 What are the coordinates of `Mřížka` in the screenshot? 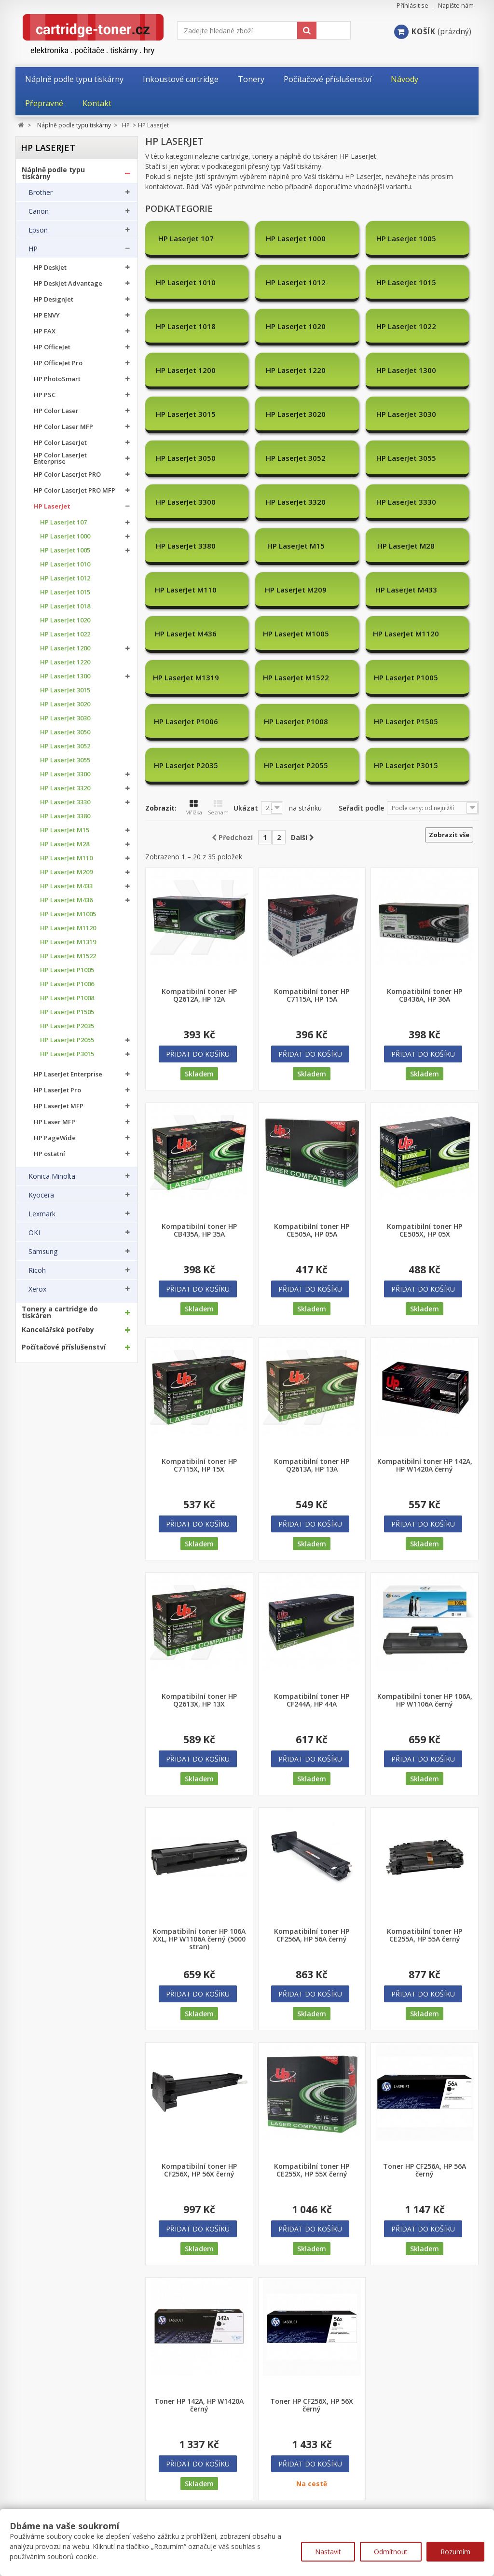 It's located at (193, 676).